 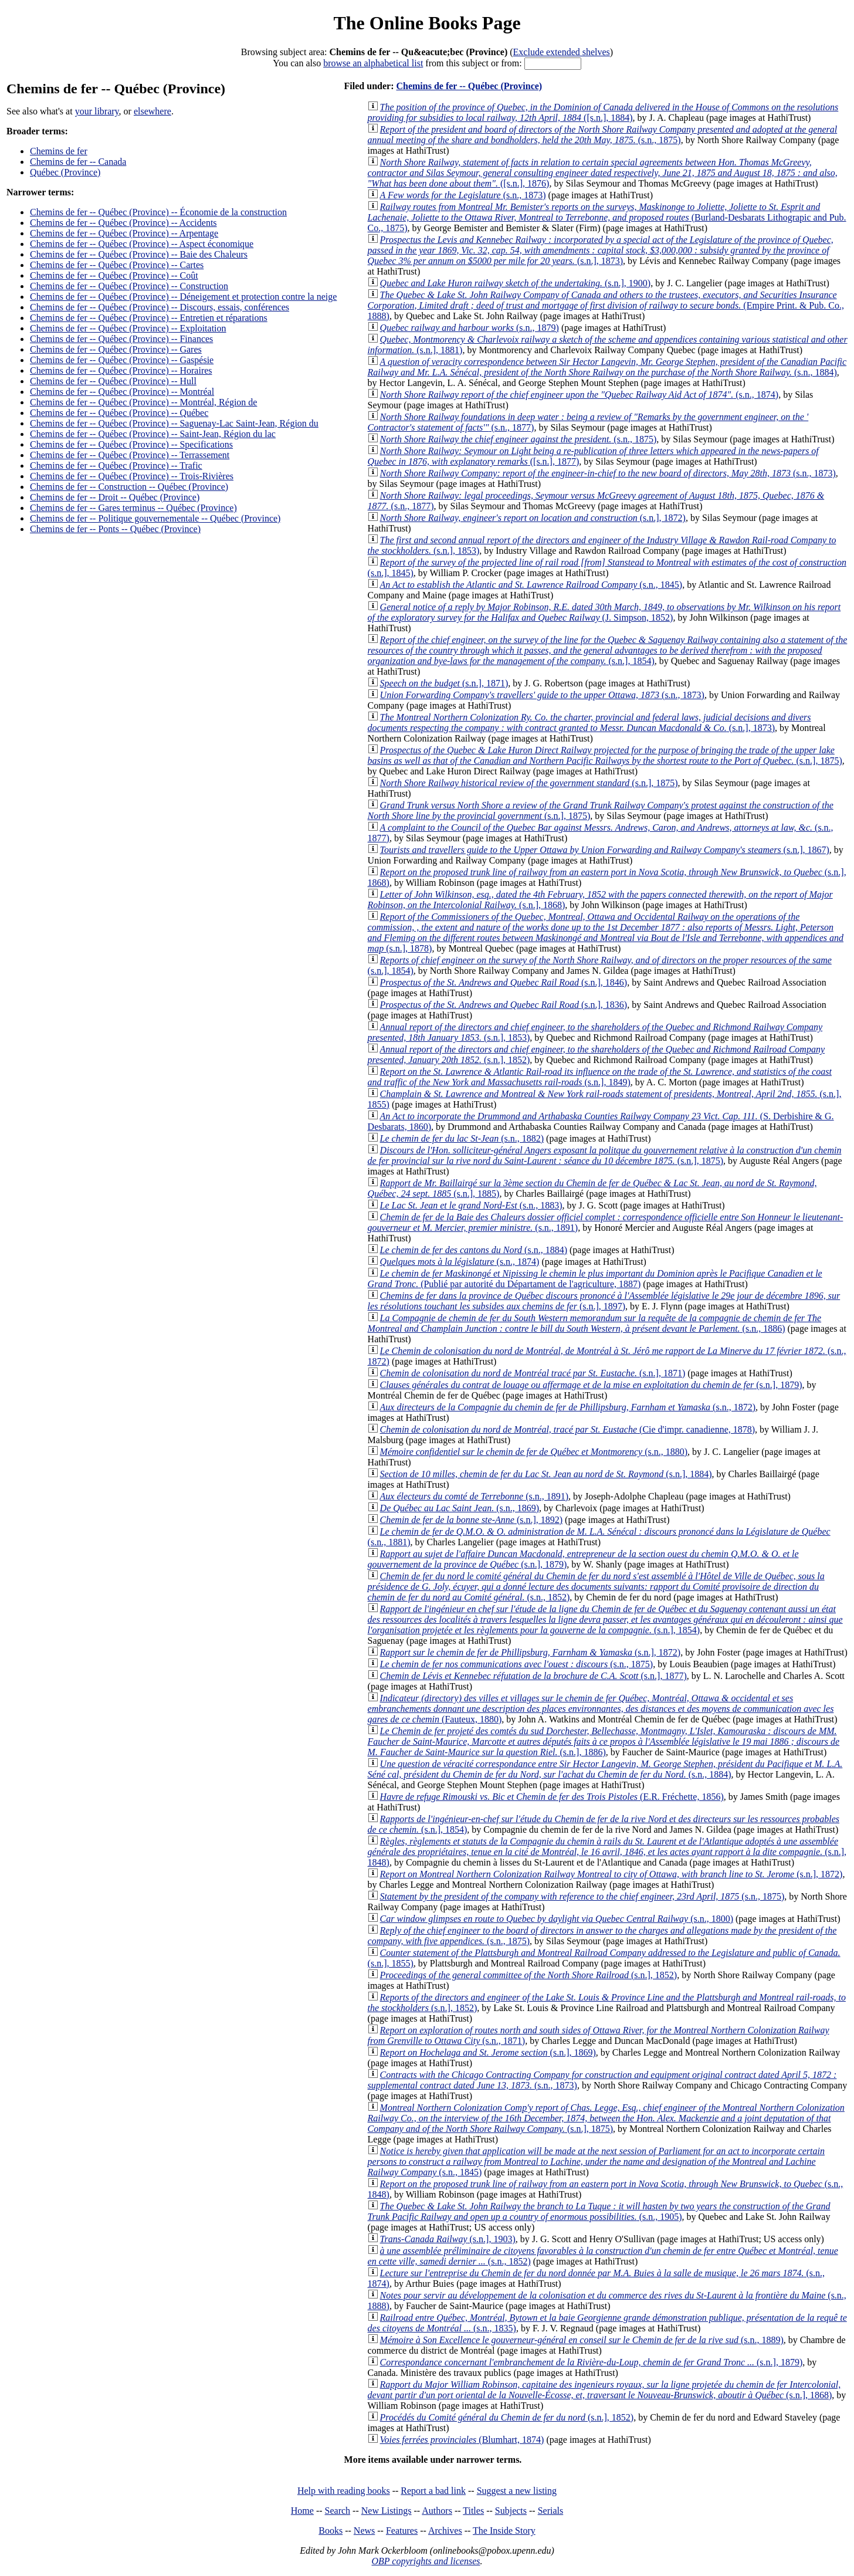 What do you see at coordinates (78, 162) in the screenshot?
I see `Chemins de fer -- Canada` at bounding box center [78, 162].